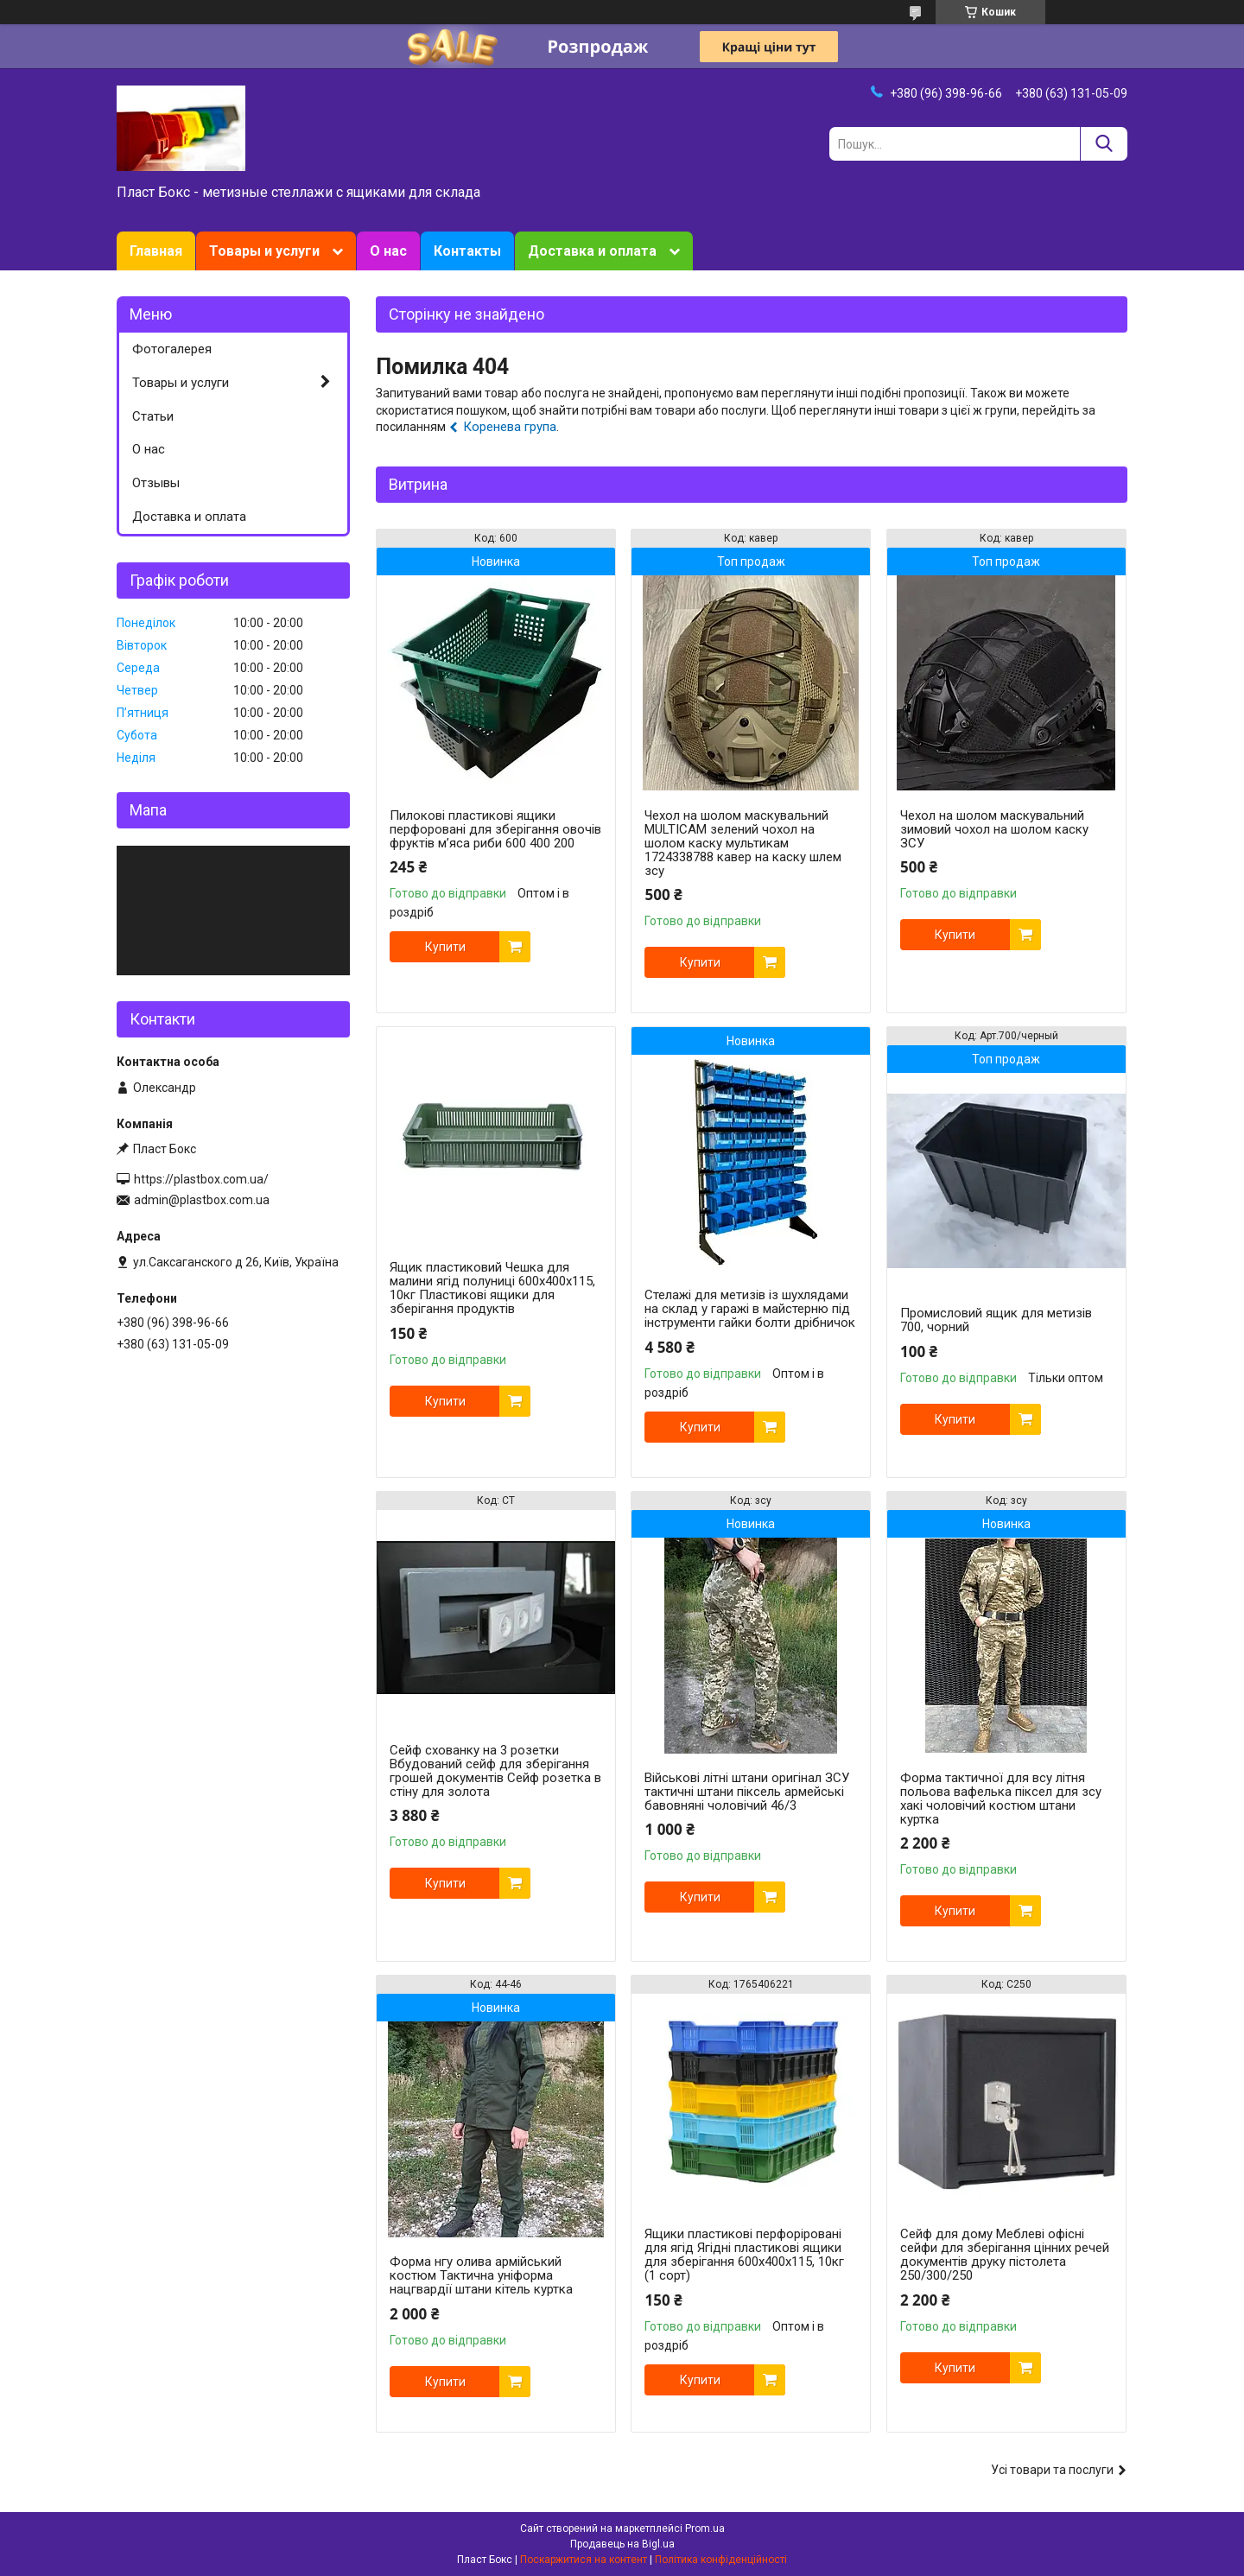 Image resolution: width=1244 pixels, height=2576 pixels. What do you see at coordinates (172, 349) in the screenshot?
I see `Фотогалерея` at bounding box center [172, 349].